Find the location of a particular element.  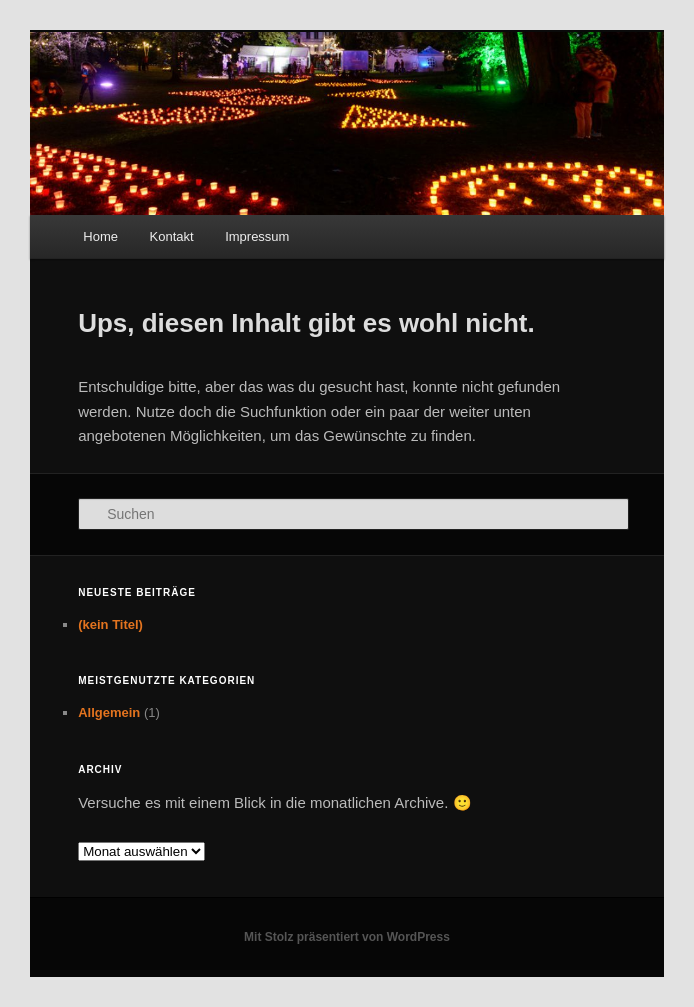

Mit Stolz präsentiert von WordPress is located at coordinates (347, 937).